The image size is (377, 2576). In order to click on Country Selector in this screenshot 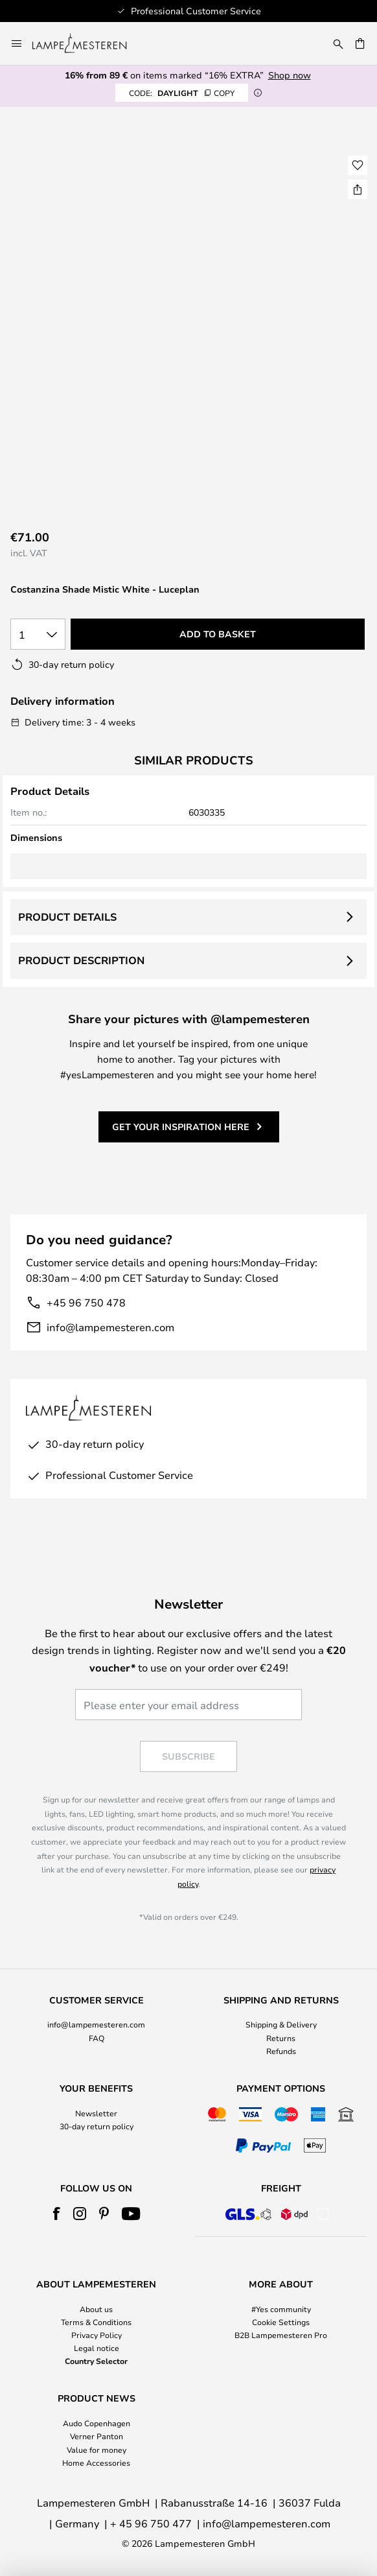, I will do `click(96, 2361)`.